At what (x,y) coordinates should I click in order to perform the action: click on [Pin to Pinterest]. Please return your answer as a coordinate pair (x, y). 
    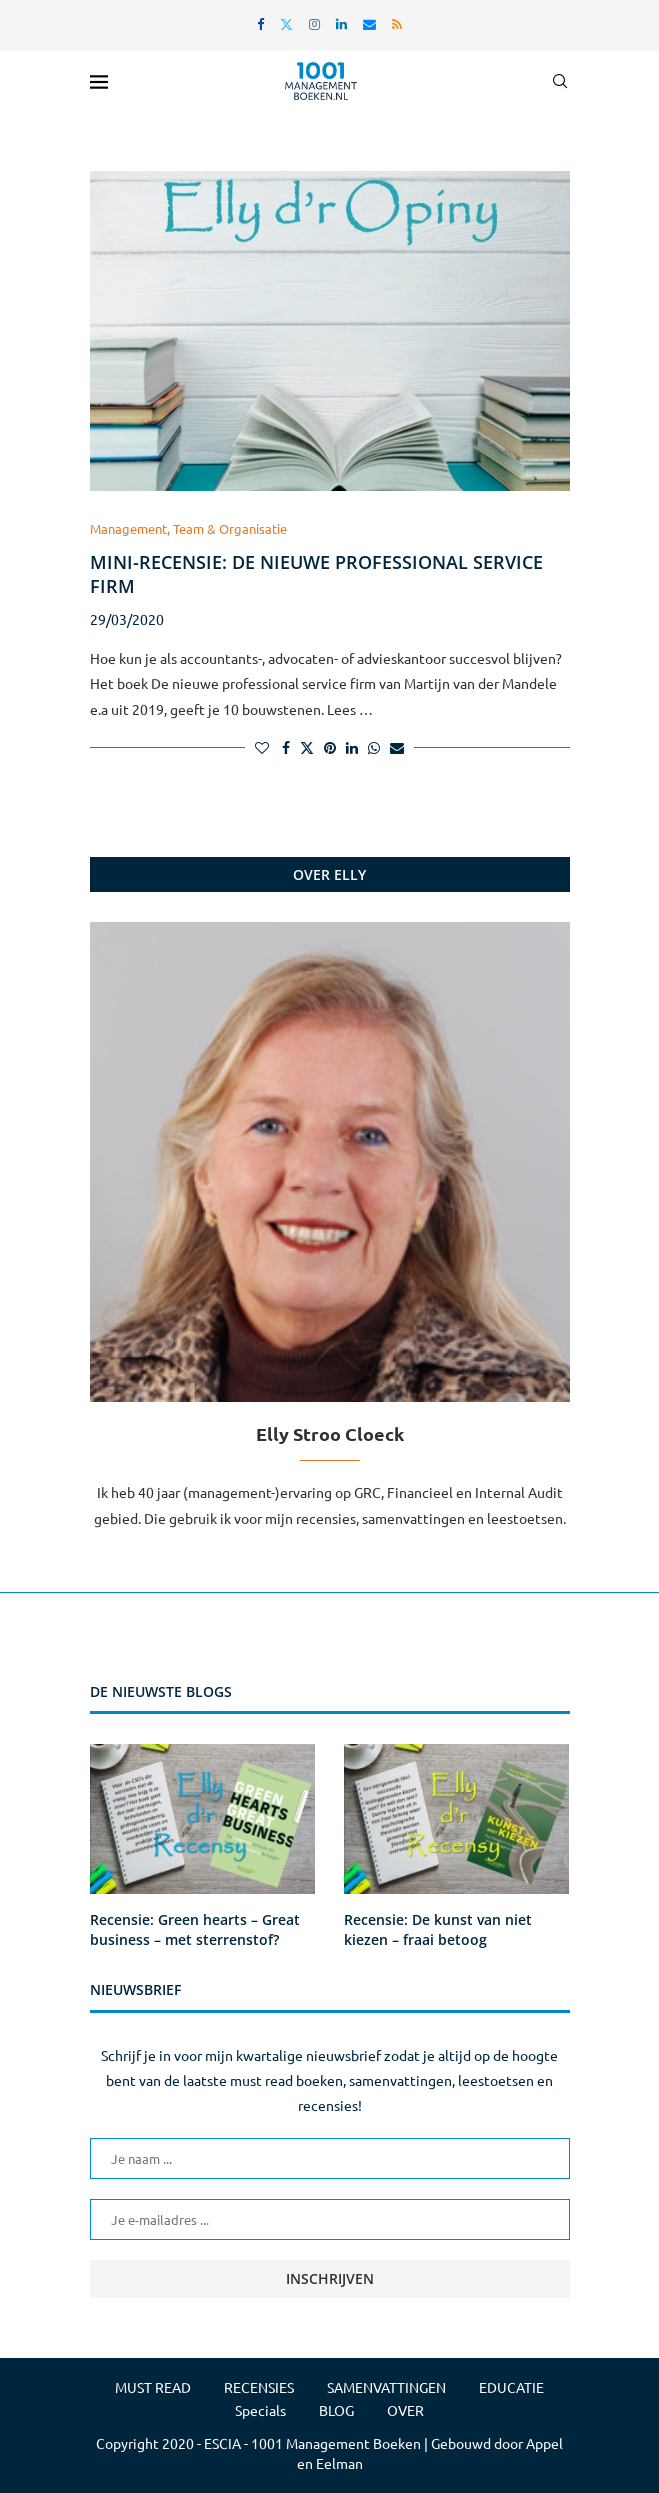
    Looking at the image, I should click on (330, 747).